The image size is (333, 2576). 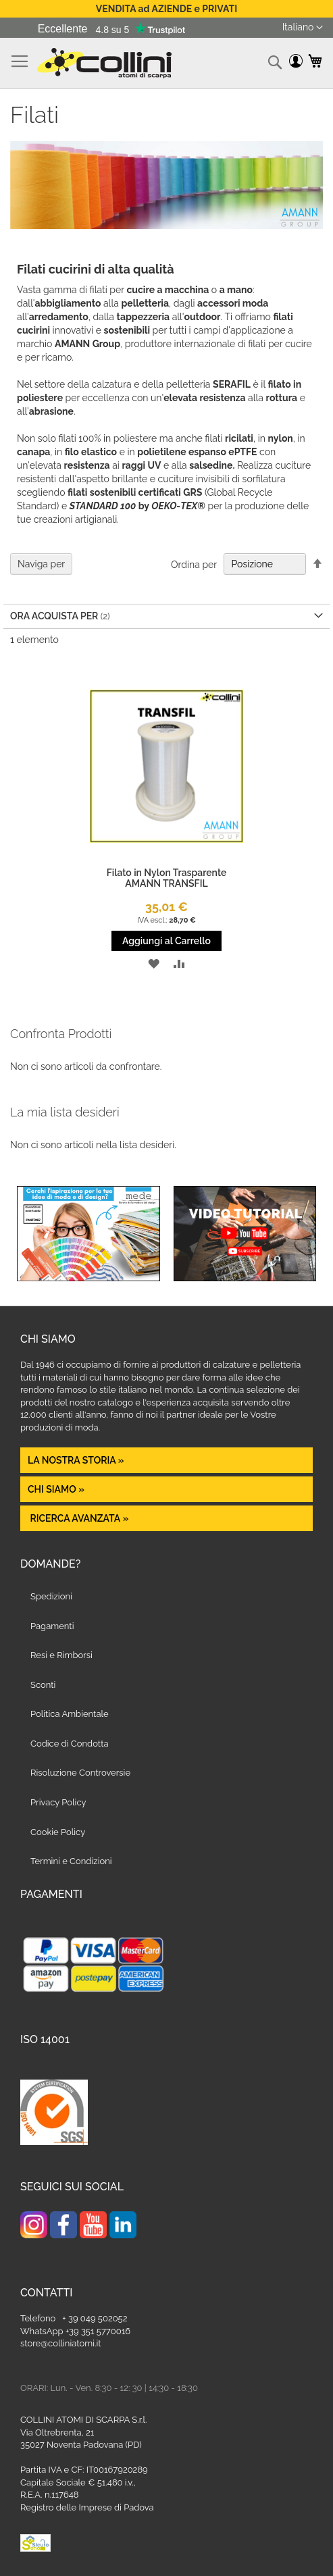 I want to click on Filato in Nylon Trasparente AMANN TRANSFIL, so click(x=167, y=878).